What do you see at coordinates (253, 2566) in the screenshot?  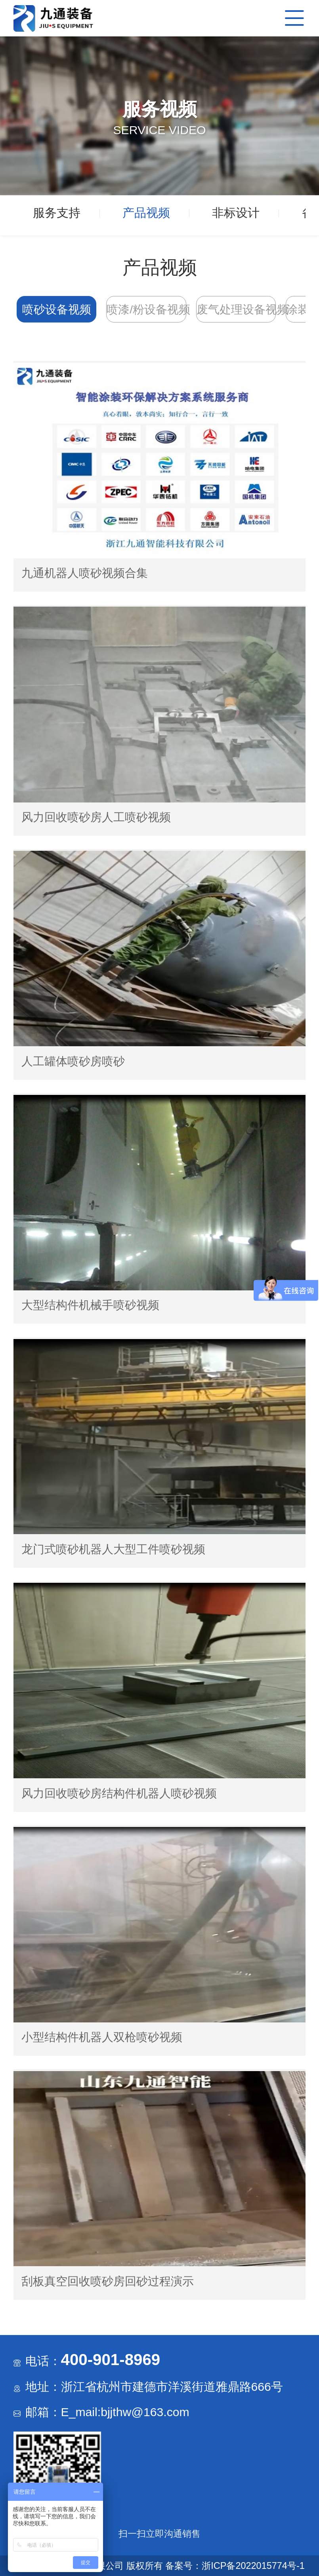 I see `浙ICP备2022015774号-1` at bounding box center [253, 2566].